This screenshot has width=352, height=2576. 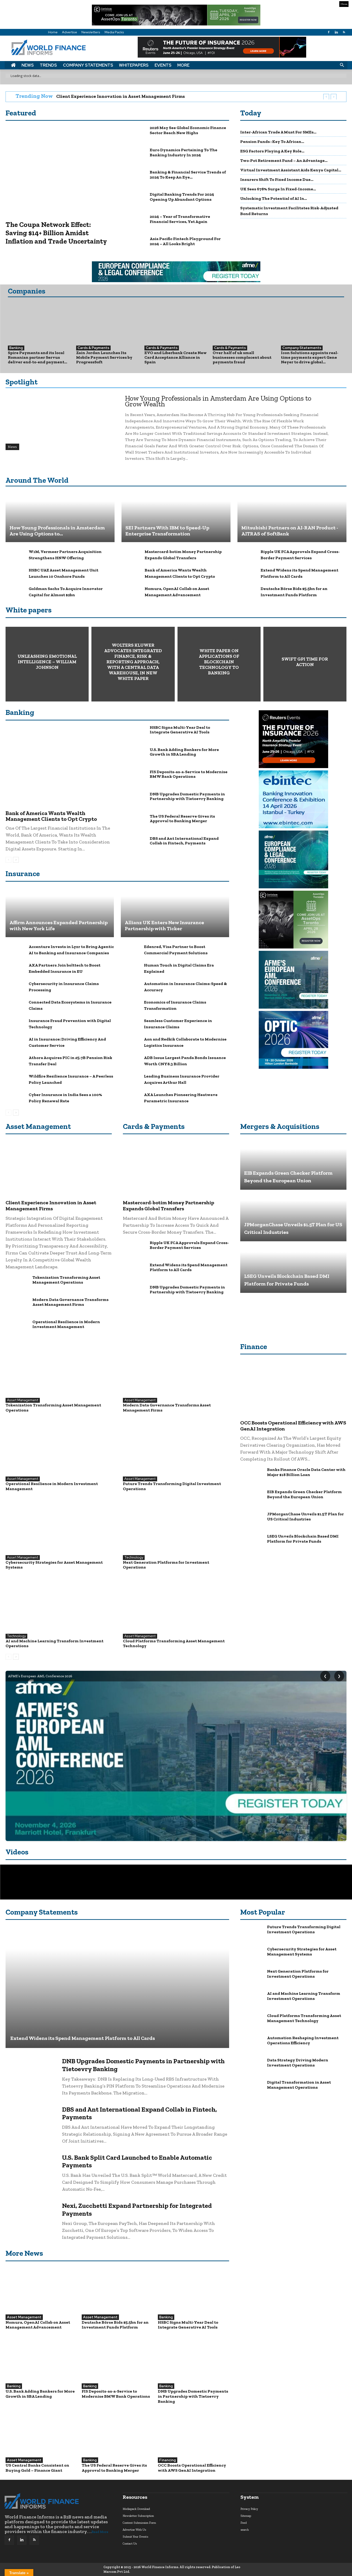 I want to click on JPMorganChase Unveils $1.5T Plan for US Critical Industries, so click(x=305, y=1516).